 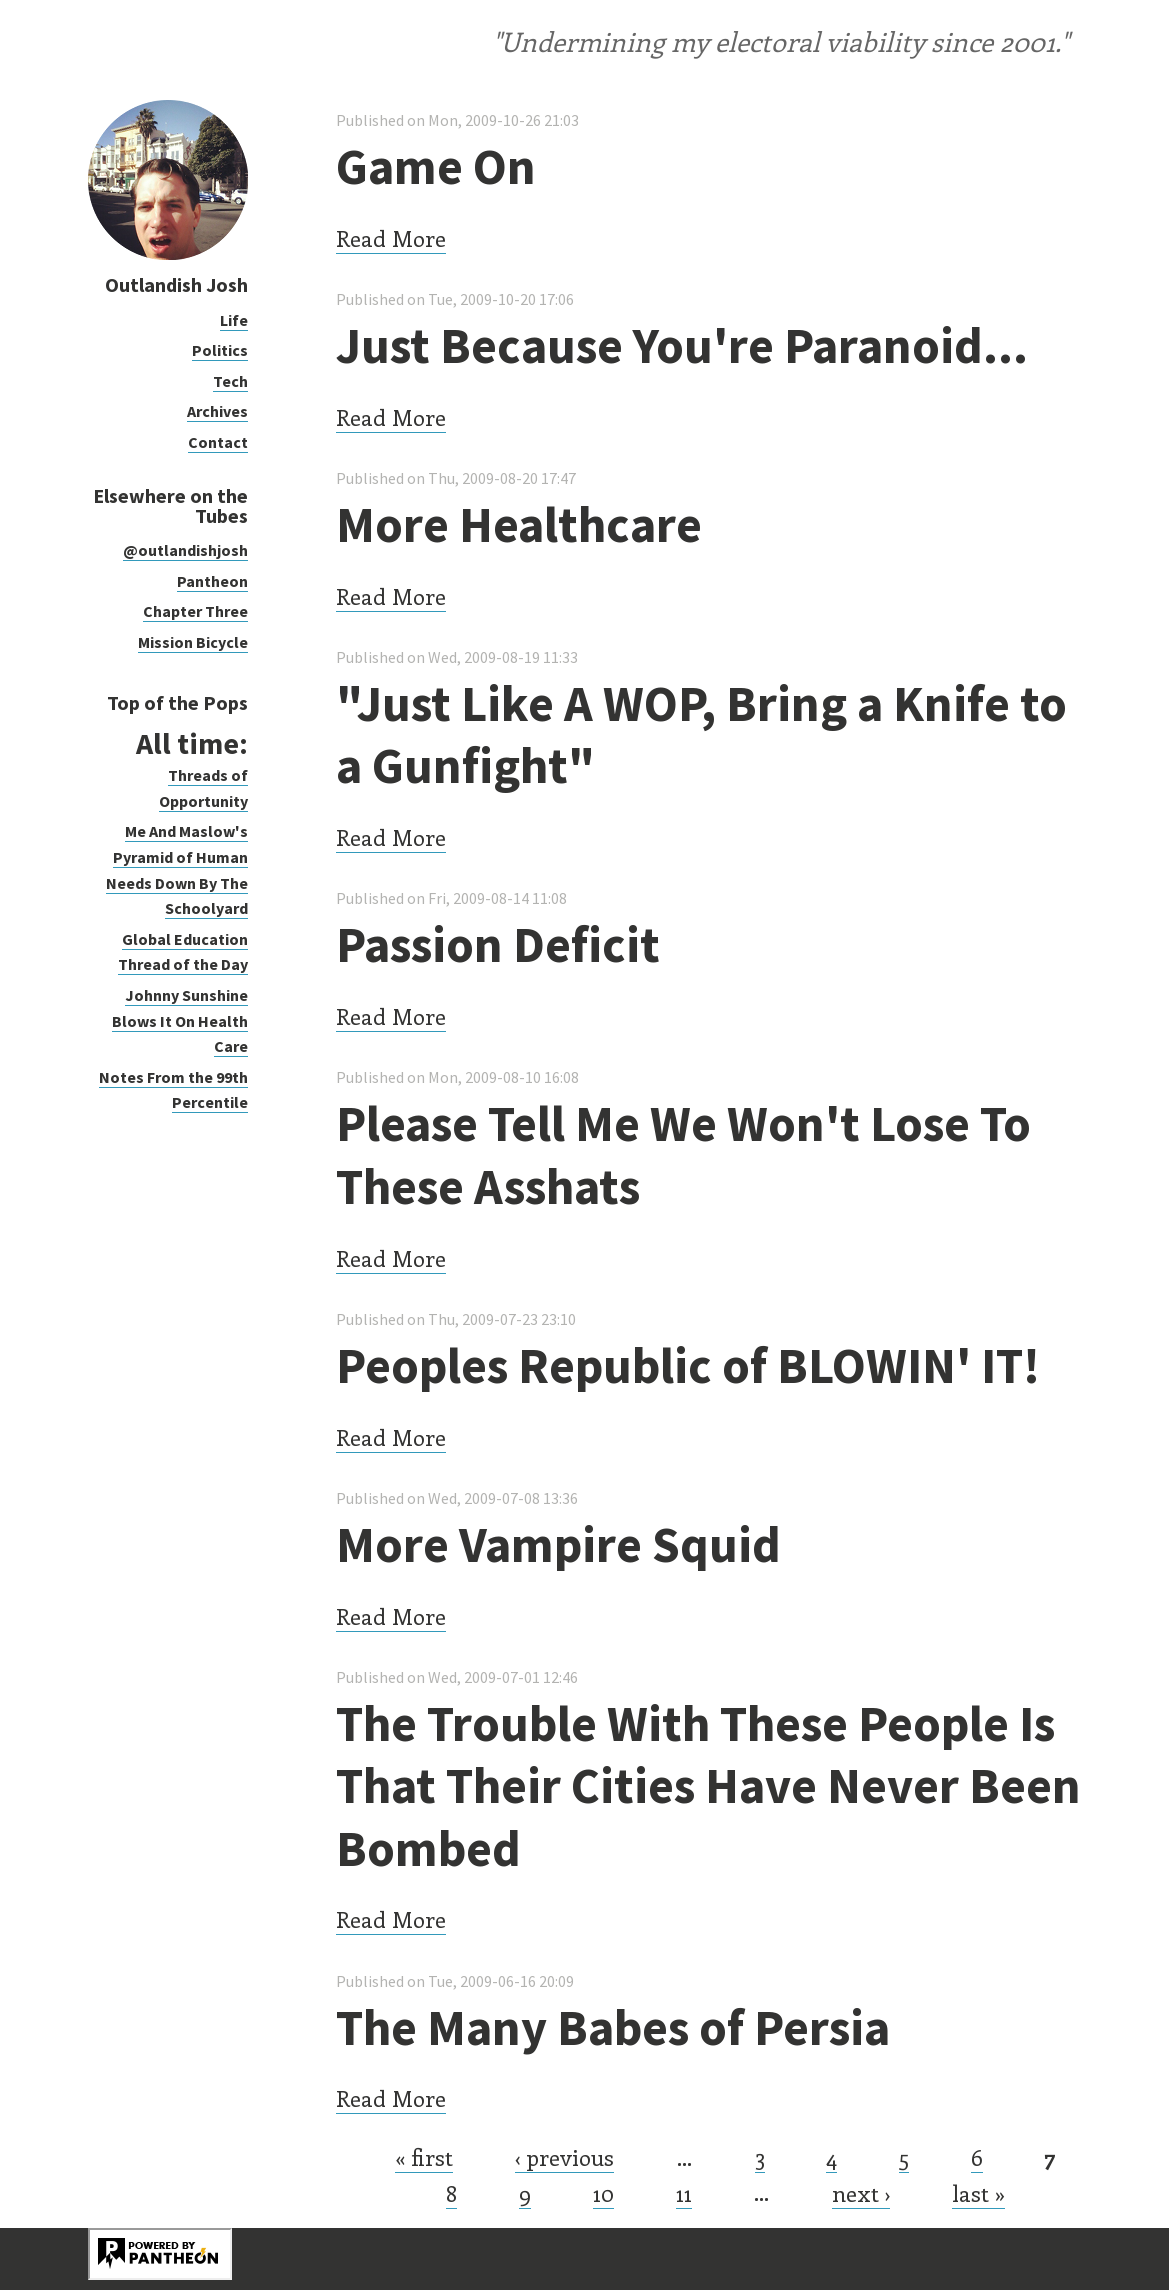 What do you see at coordinates (176, 284) in the screenshot?
I see `Outlandish Josh` at bounding box center [176, 284].